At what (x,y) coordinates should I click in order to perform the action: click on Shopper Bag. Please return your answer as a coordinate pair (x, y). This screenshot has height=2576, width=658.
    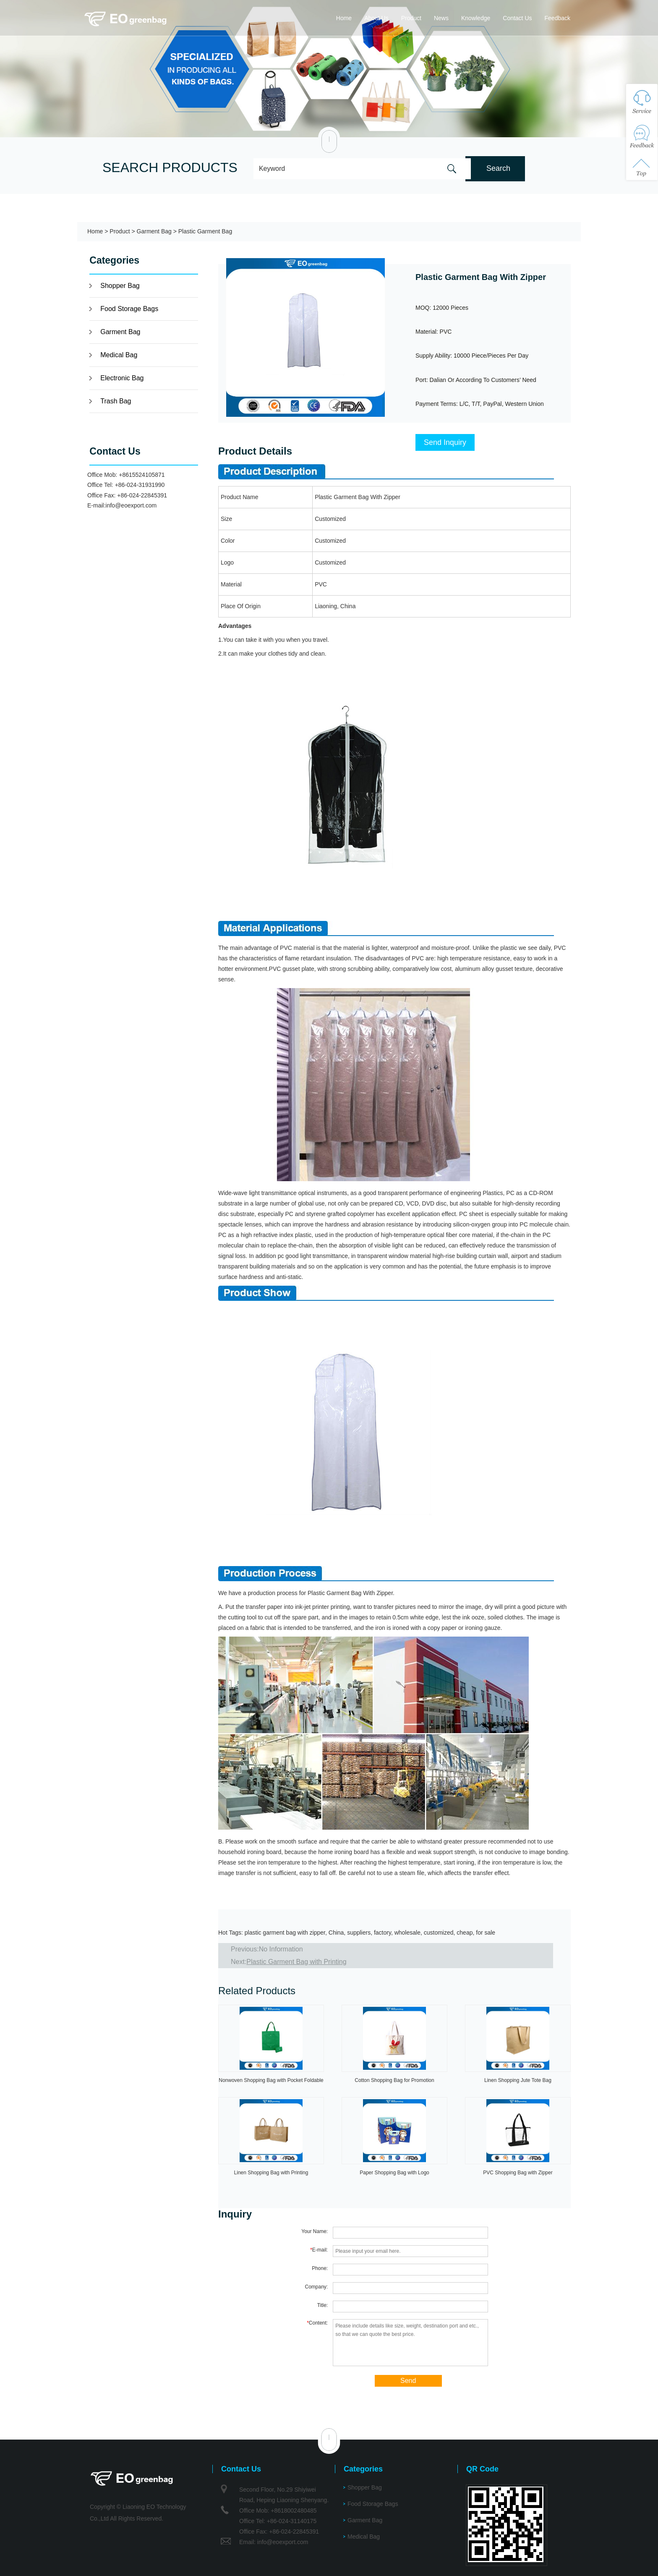
    Looking at the image, I should click on (119, 285).